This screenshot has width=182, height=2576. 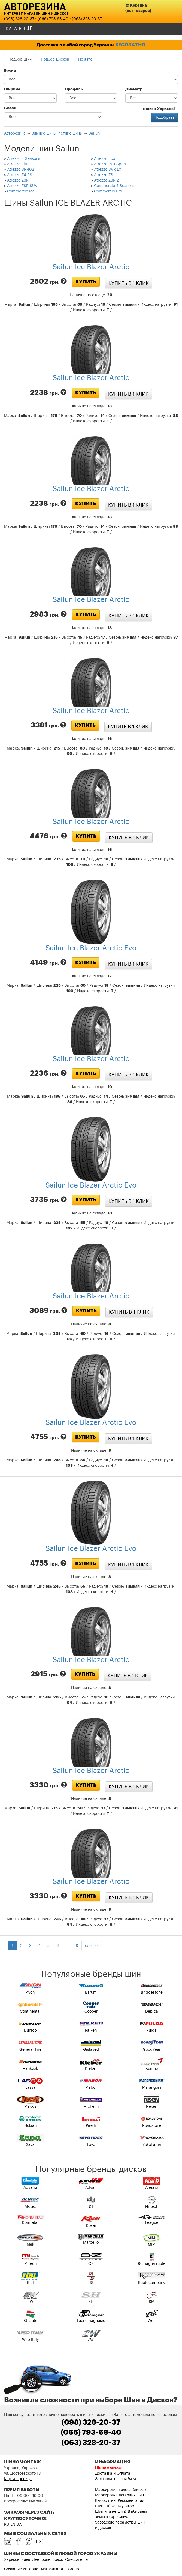 What do you see at coordinates (18, 164) in the screenshot?
I see `Atrezzo Elite` at bounding box center [18, 164].